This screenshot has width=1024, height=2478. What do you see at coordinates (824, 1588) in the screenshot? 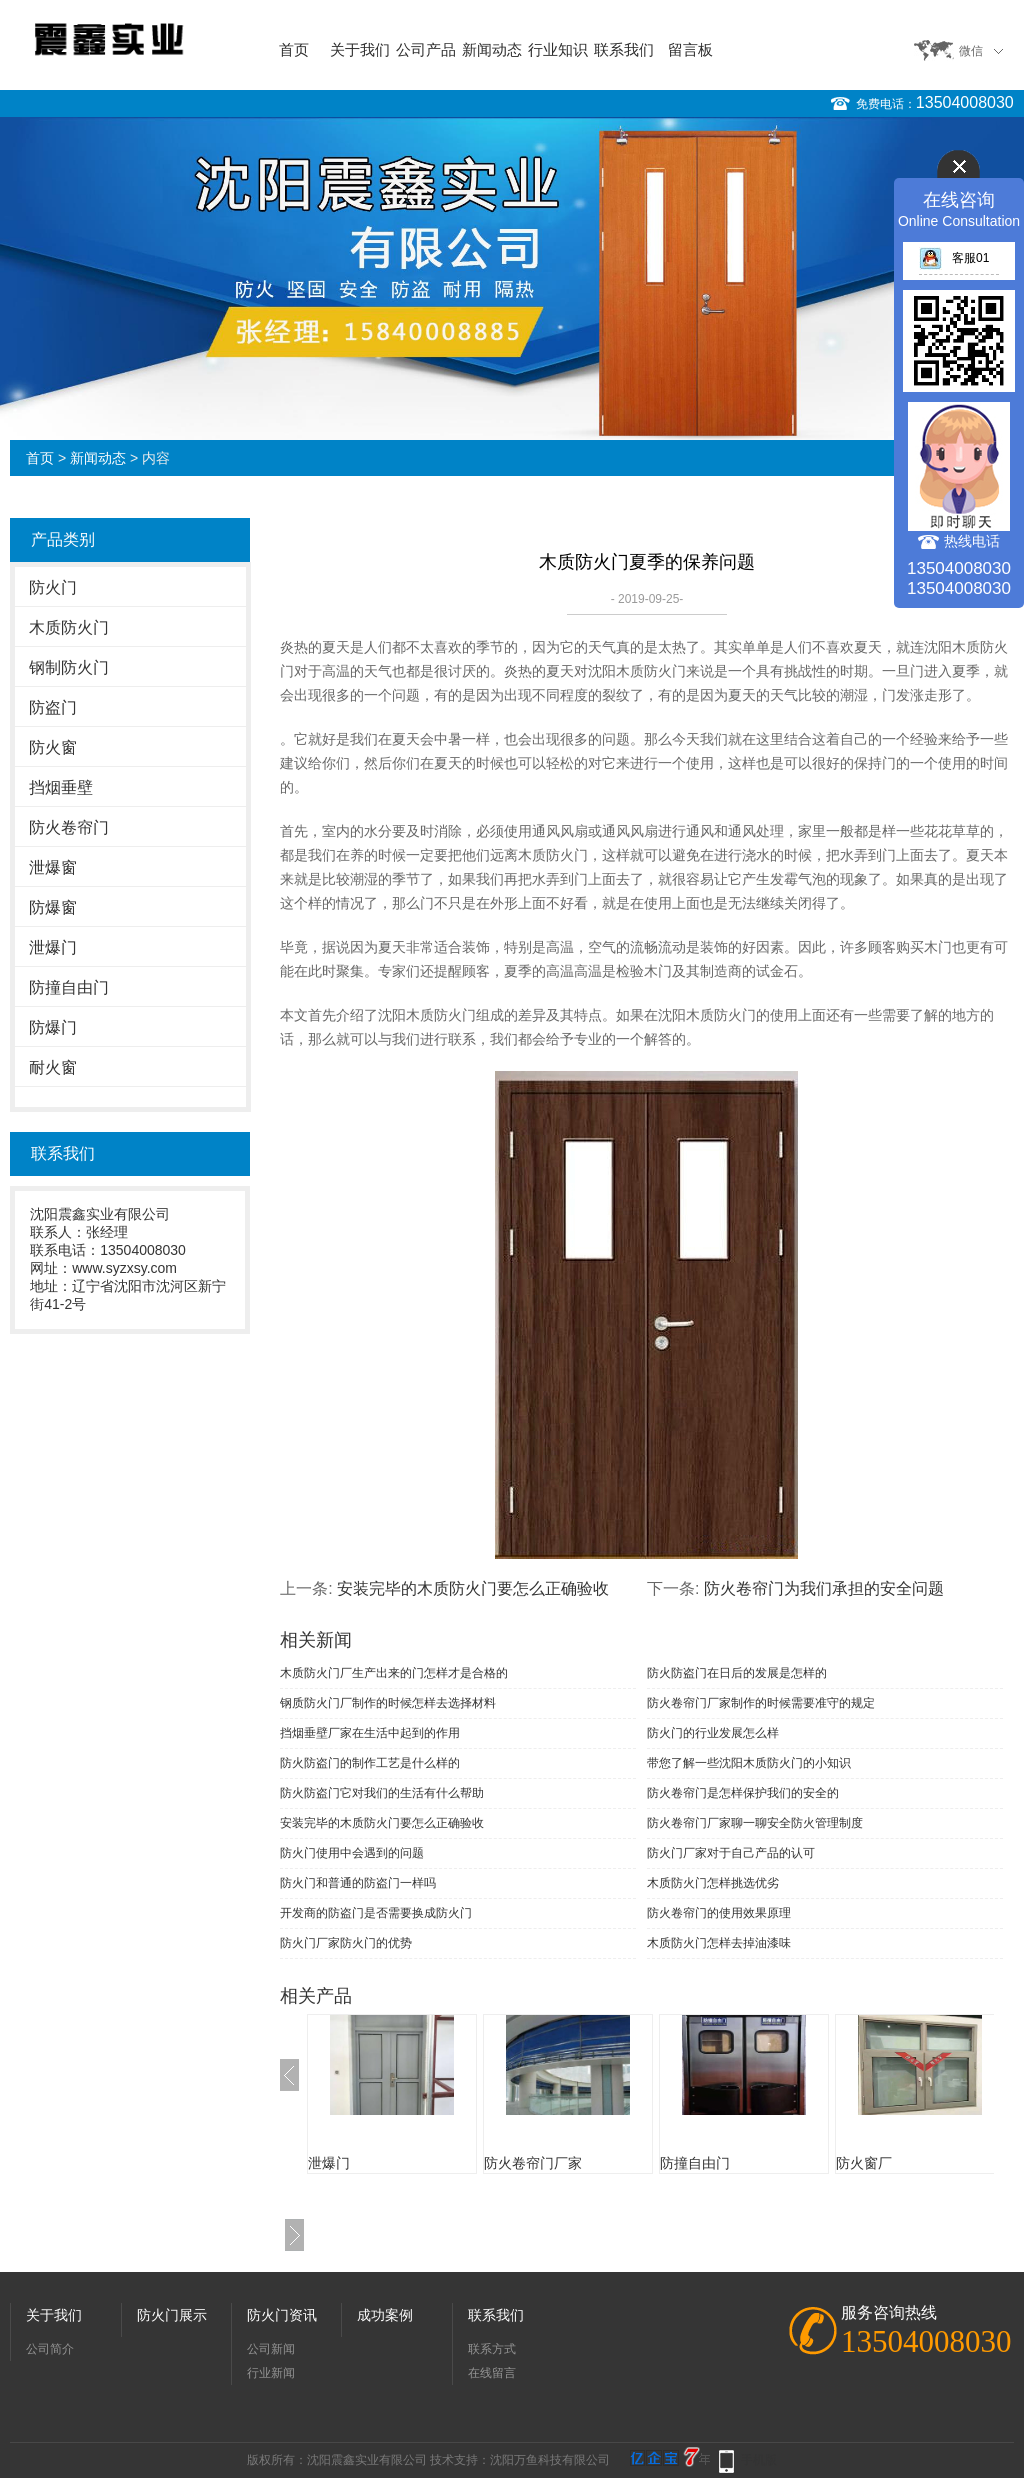
I see `防火卷帘门为我们承担的安全问题` at bounding box center [824, 1588].